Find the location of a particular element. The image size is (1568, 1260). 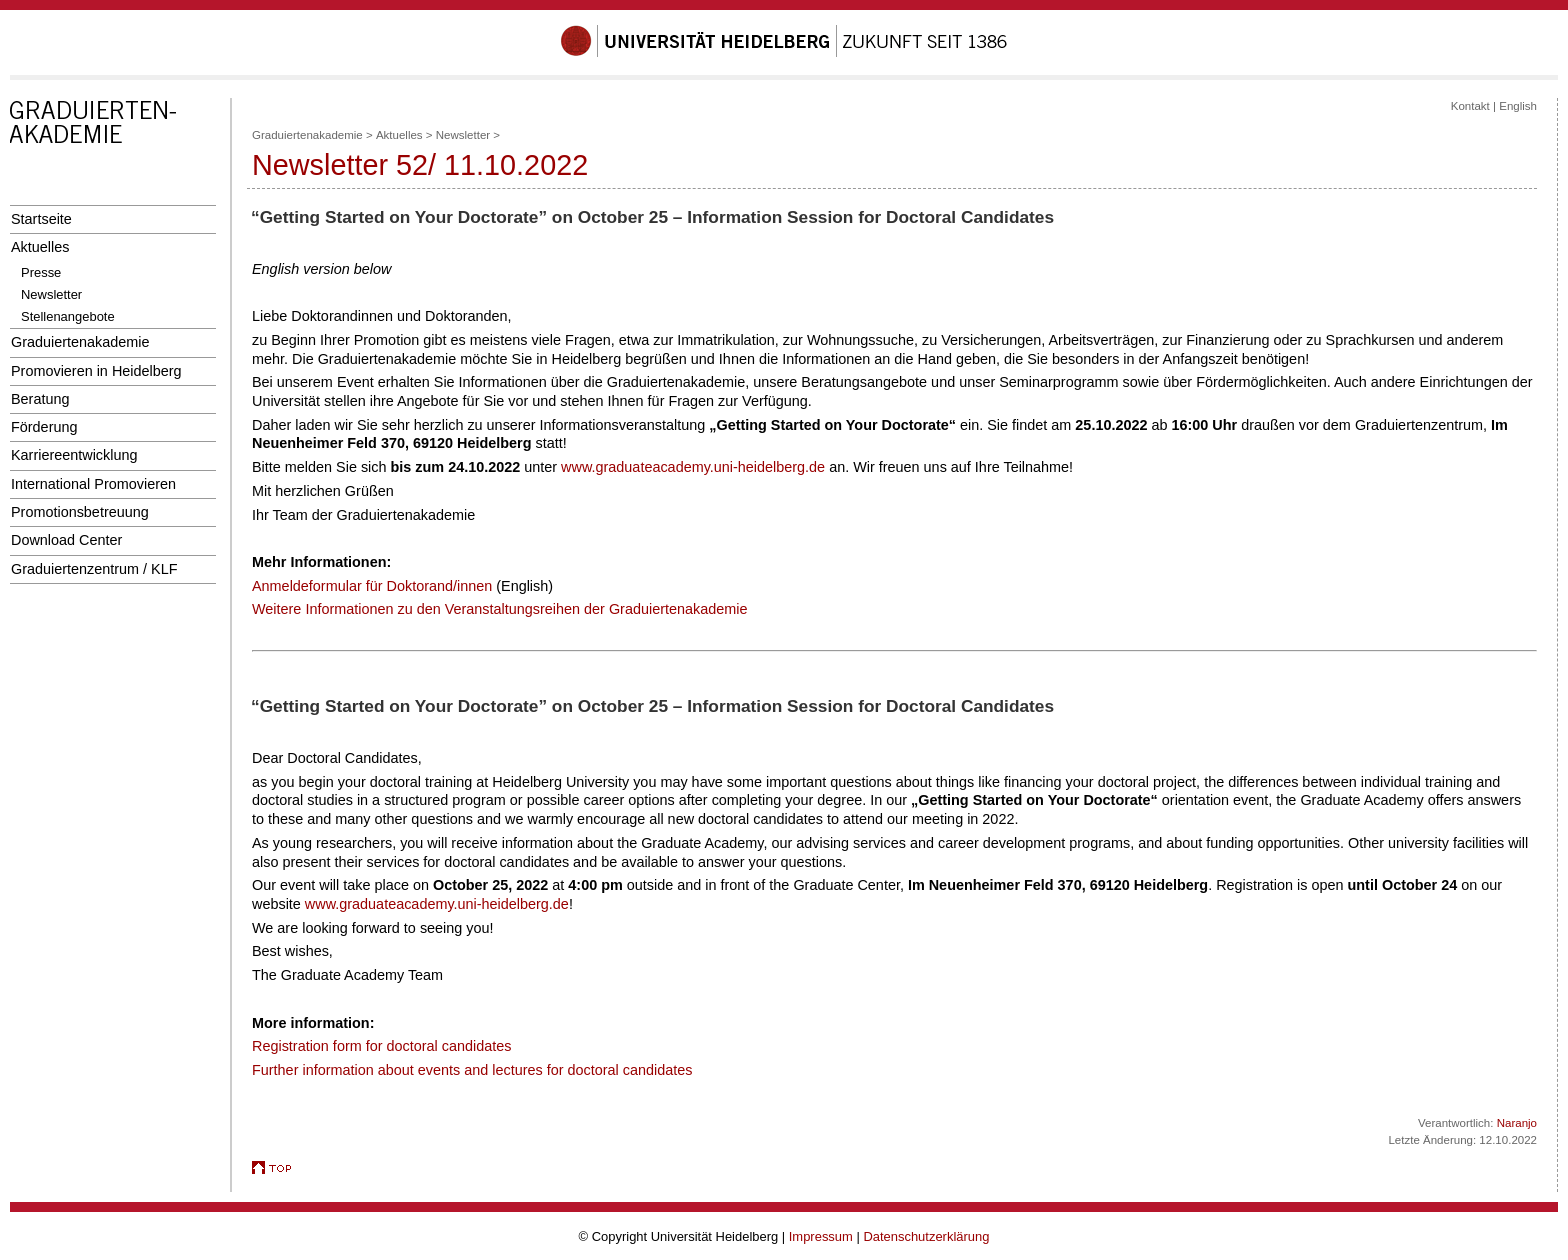

Weitere Informationen zu den Veranstaltungsreihen der Graduiertenakademie is located at coordinates (499, 609).